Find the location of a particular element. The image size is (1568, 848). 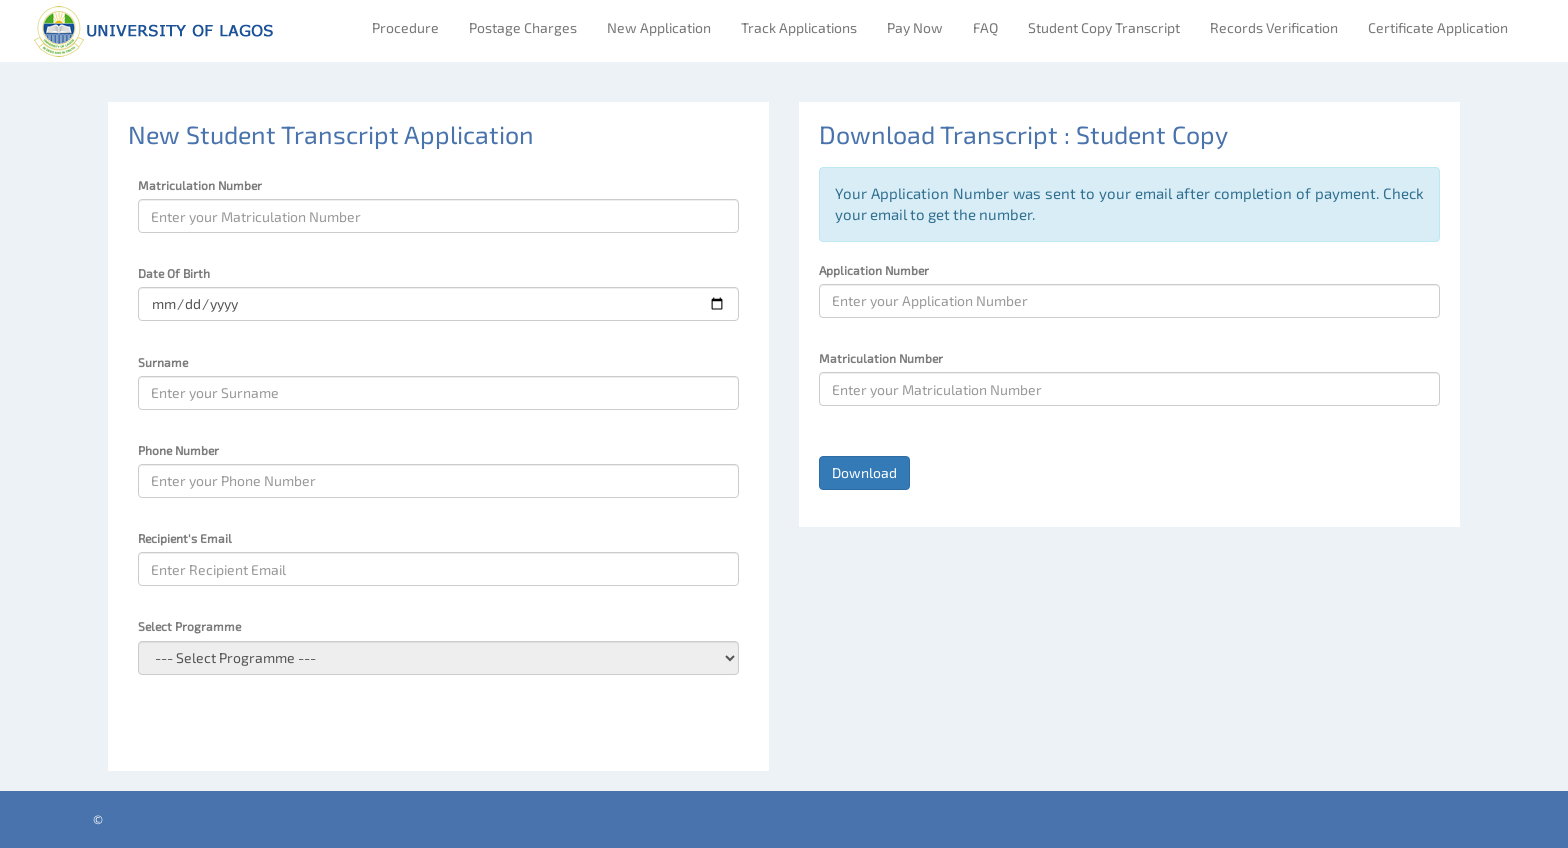

Certificate Application is located at coordinates (1438, 27).